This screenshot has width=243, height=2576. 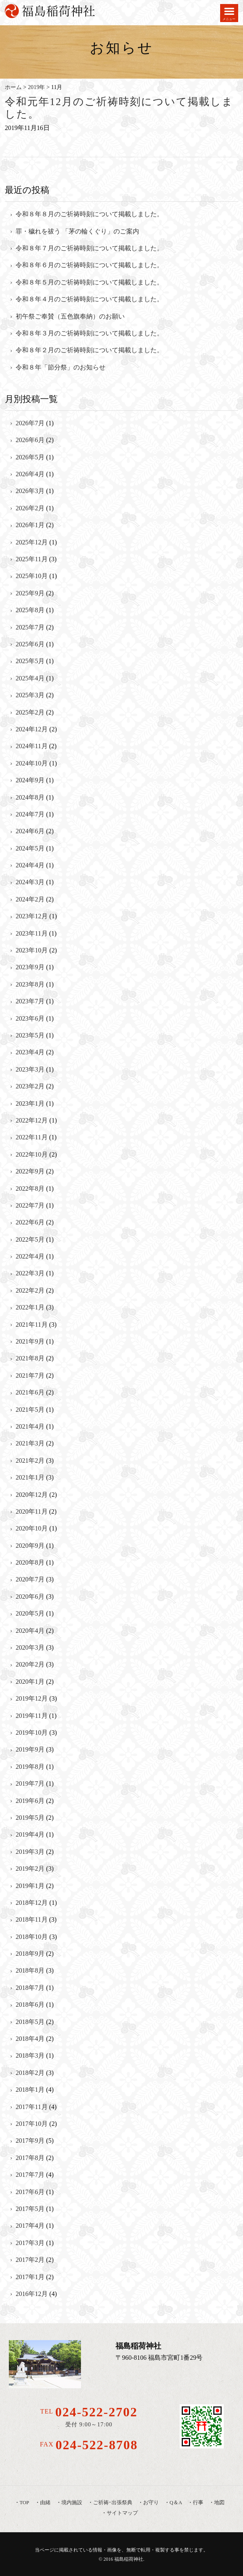 What do you see at coordinates (30, 1953) in the screenshot?
I see `2018年9月` at bounding box center [30, 1953].